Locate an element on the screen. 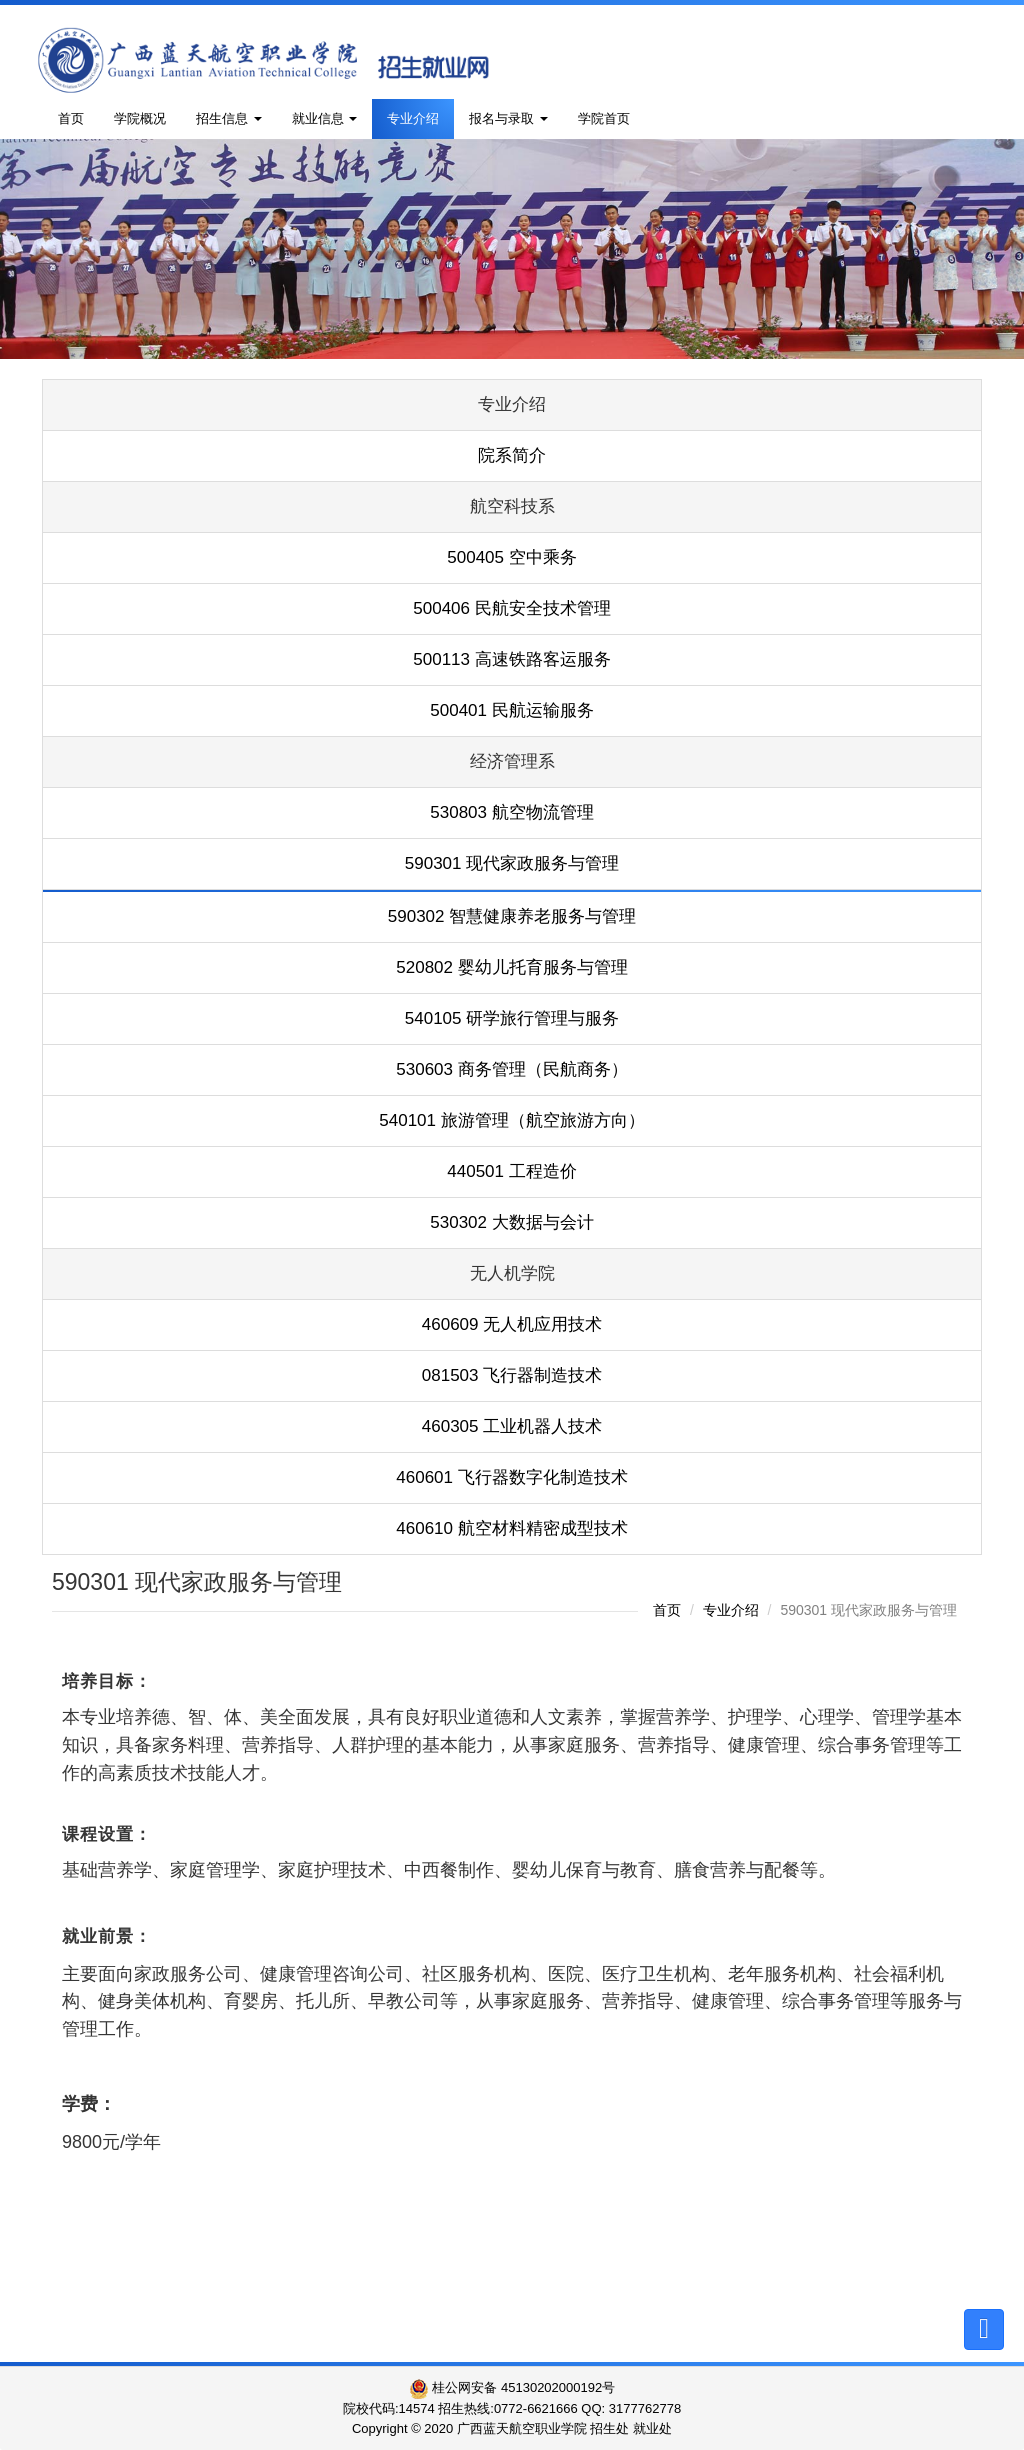 The image size is (1024, 2450). 报名与录取 is located at coordinates (508, 118).